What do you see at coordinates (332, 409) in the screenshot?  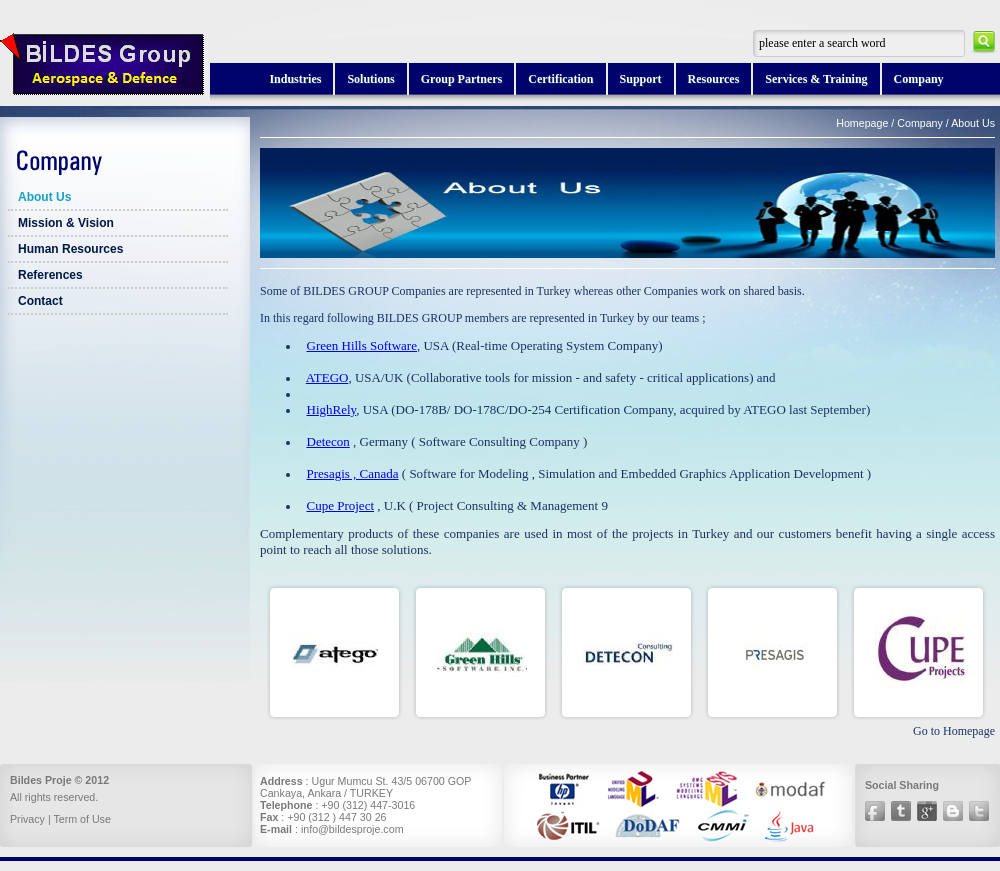 I see `HighRely` at bounding box center [332, 409].